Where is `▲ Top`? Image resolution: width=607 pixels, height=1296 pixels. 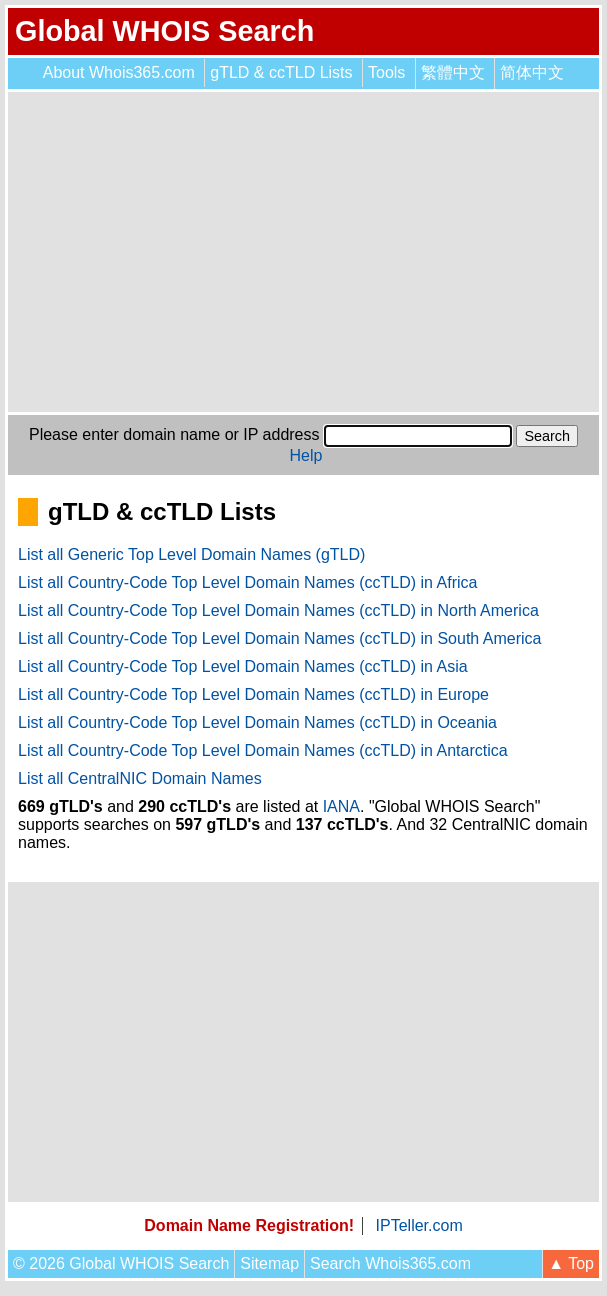 ▲ Top is located at coordinates (571, 1263).